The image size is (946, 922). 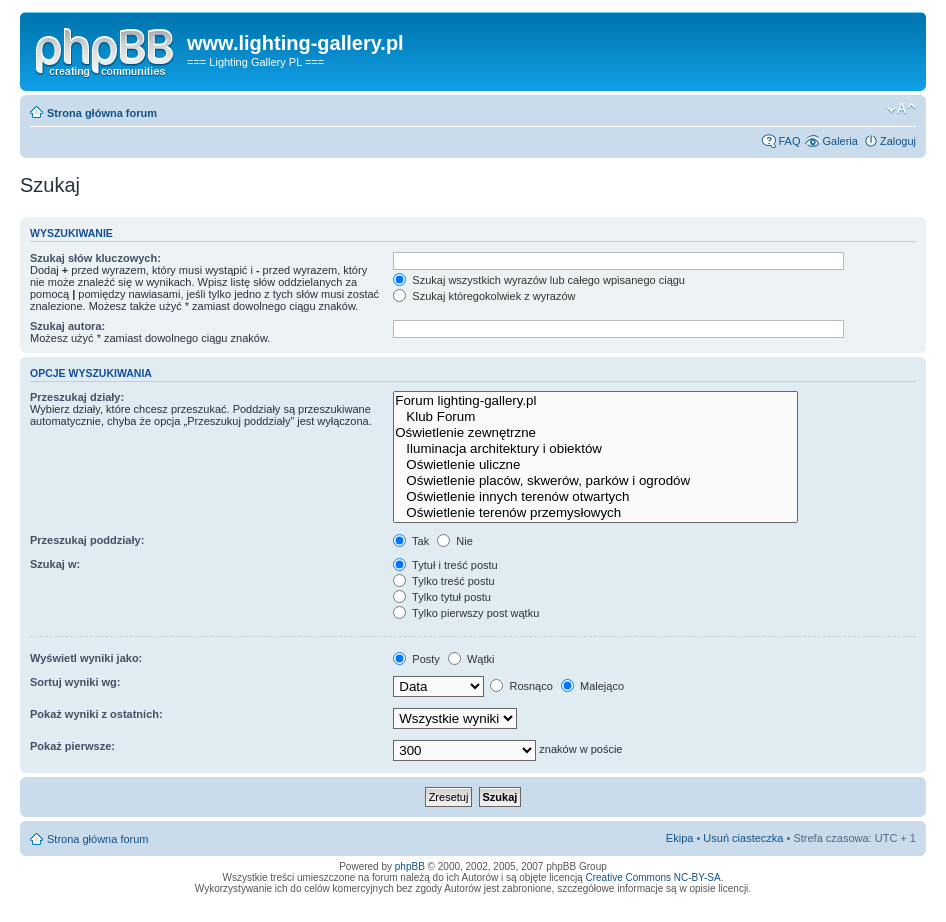 I want to click on Oświetlenie uliczne, so click(x=595, y=465).